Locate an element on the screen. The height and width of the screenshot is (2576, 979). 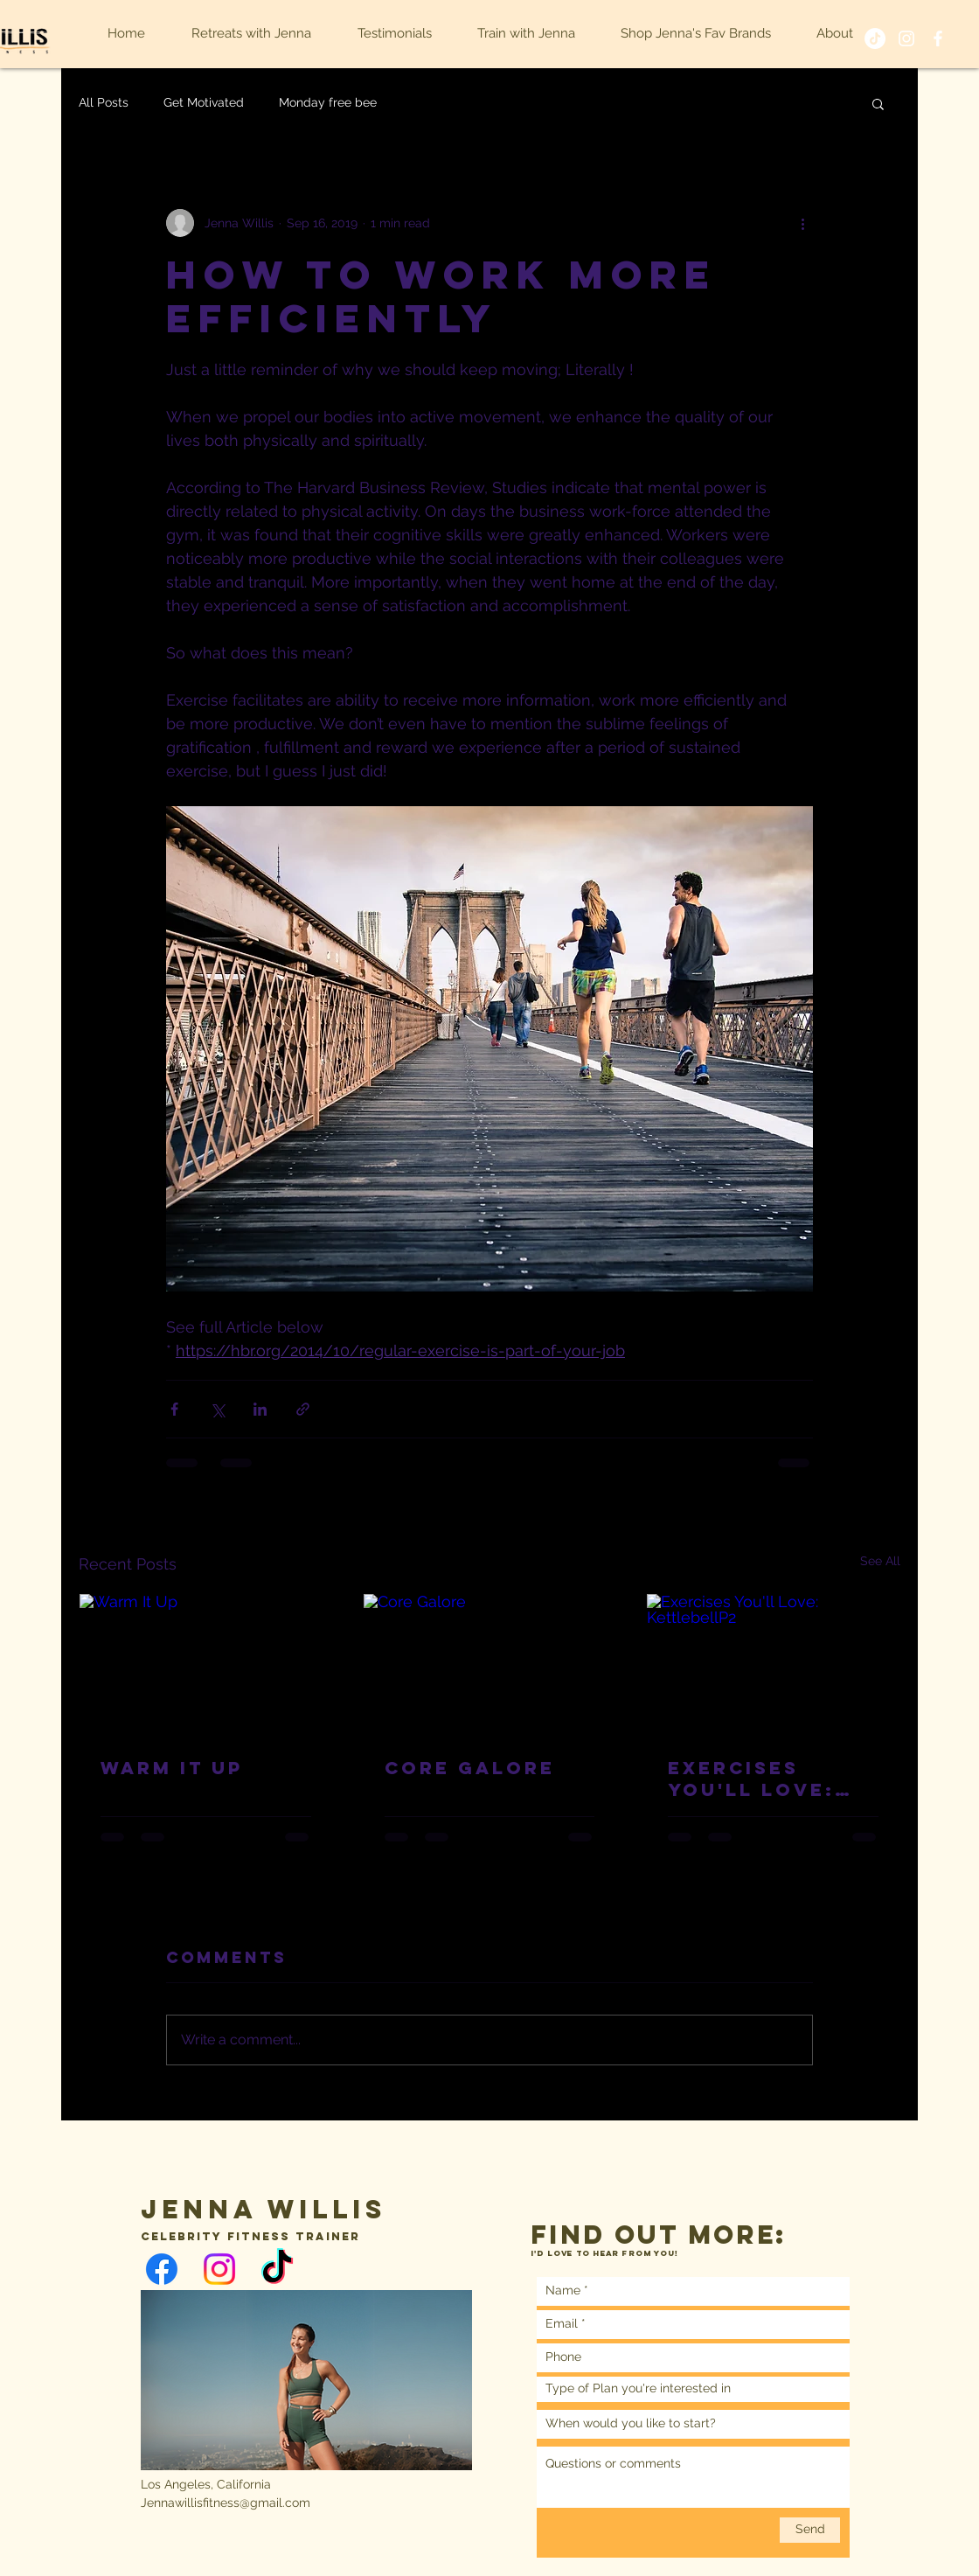
[White Facebook Icon] is located at coordinates (937, 38).